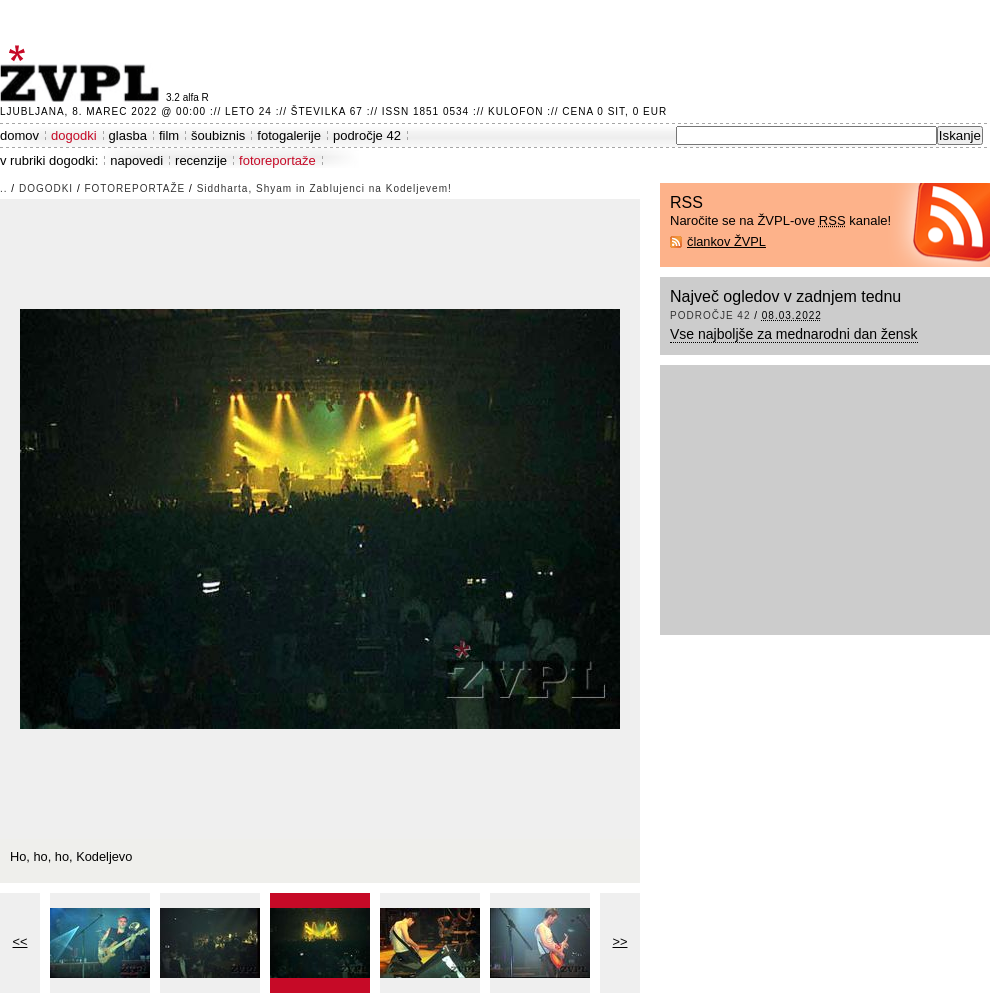 Image resolution: width=990 pixels, height=993 pixels. What do you see at coordinates (74, 135) in the screenshot?
I see `dogodki` at bounding box center [74, 135].